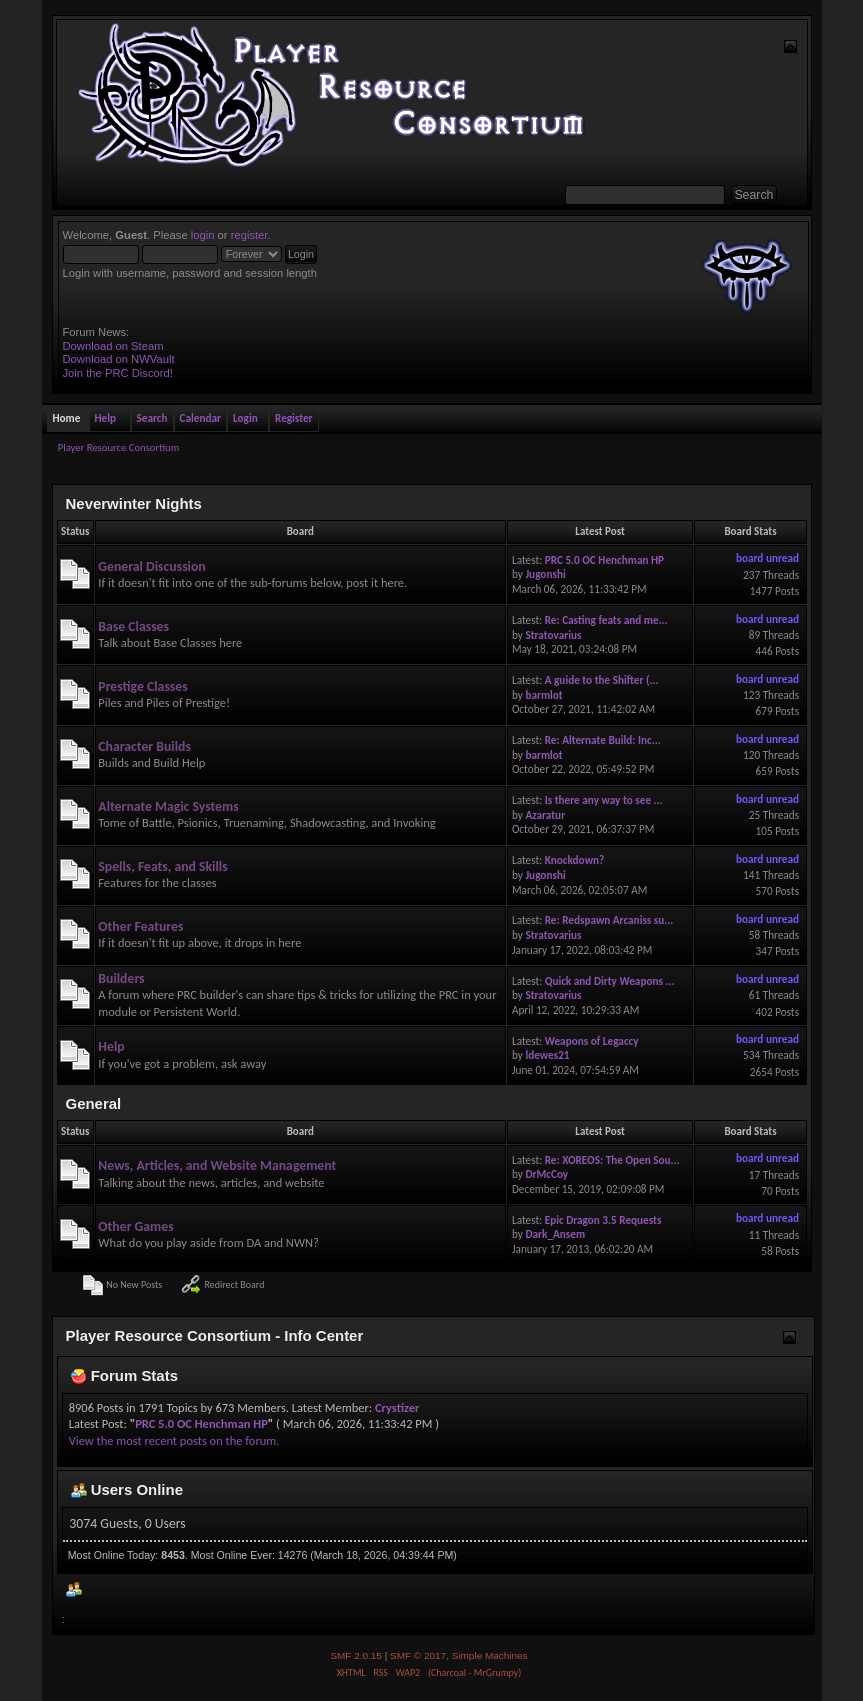 The image size is (863, 1701). I want to click on Stratovarius, so click(553, 635).